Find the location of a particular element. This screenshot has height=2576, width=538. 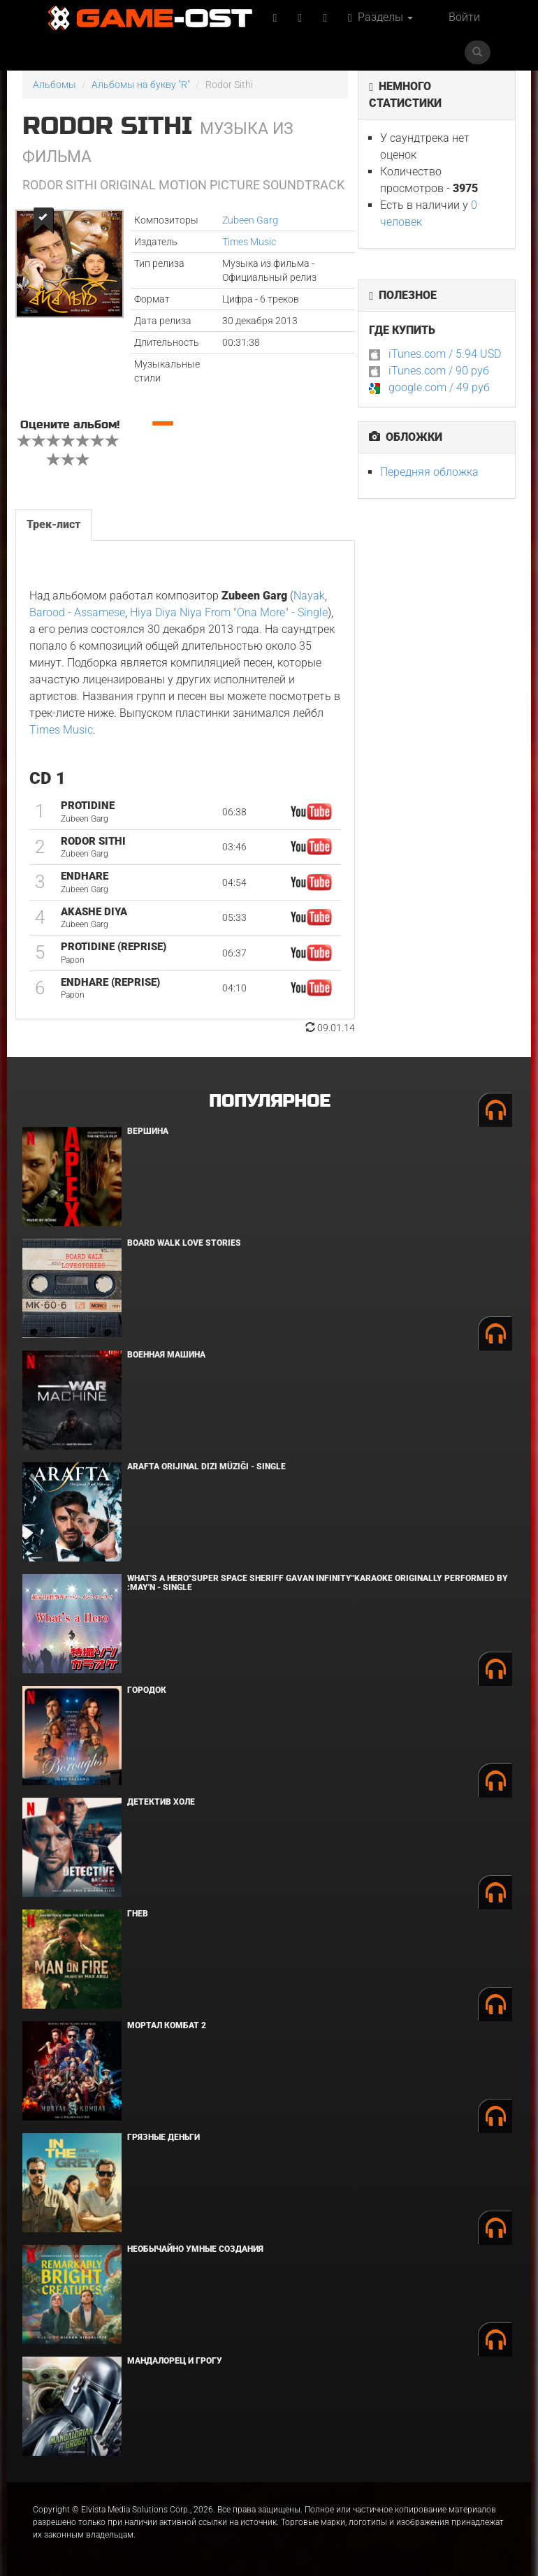

Nayak is located at coordinates (309, 595).